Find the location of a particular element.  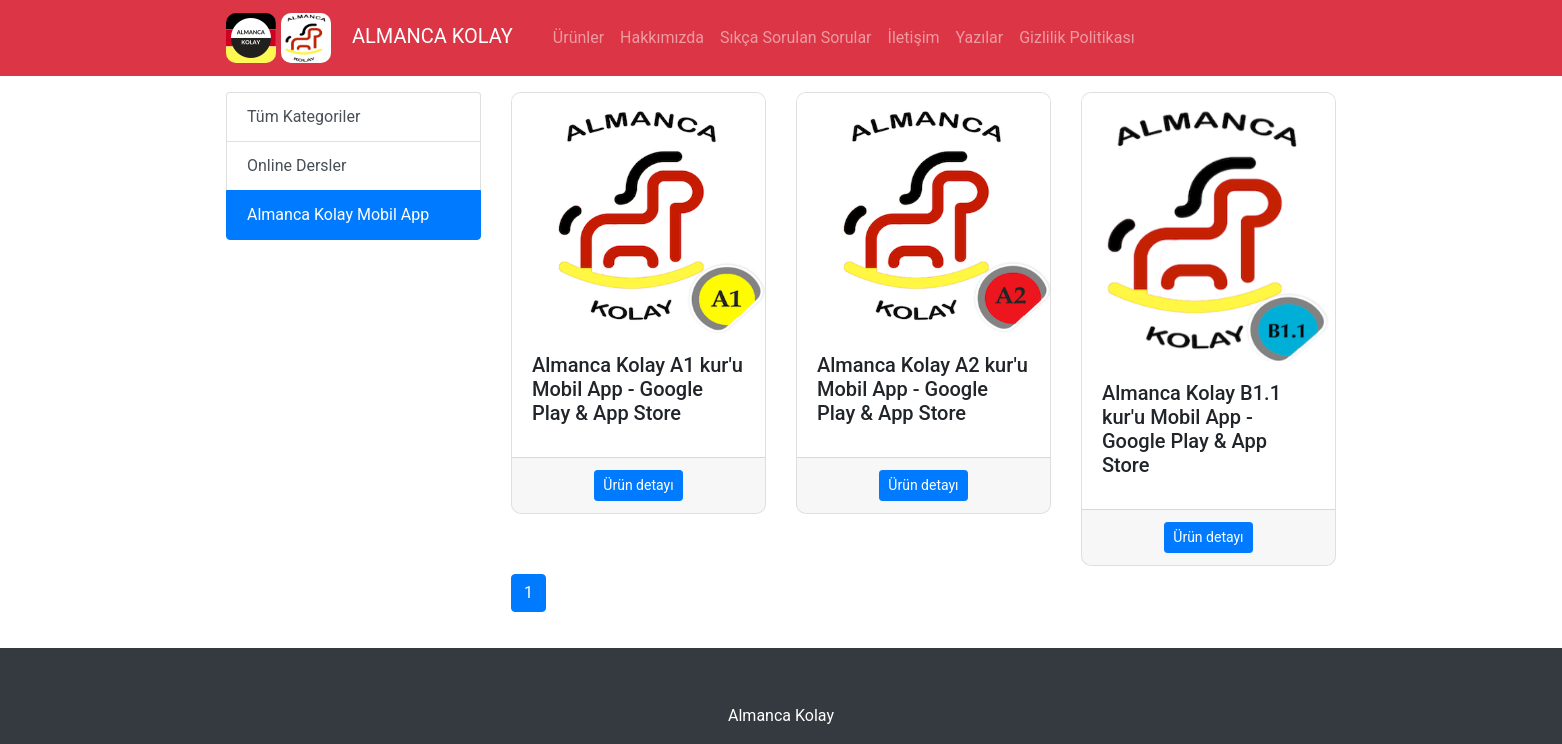

Online Dersler is located at coordinates (296, 165).